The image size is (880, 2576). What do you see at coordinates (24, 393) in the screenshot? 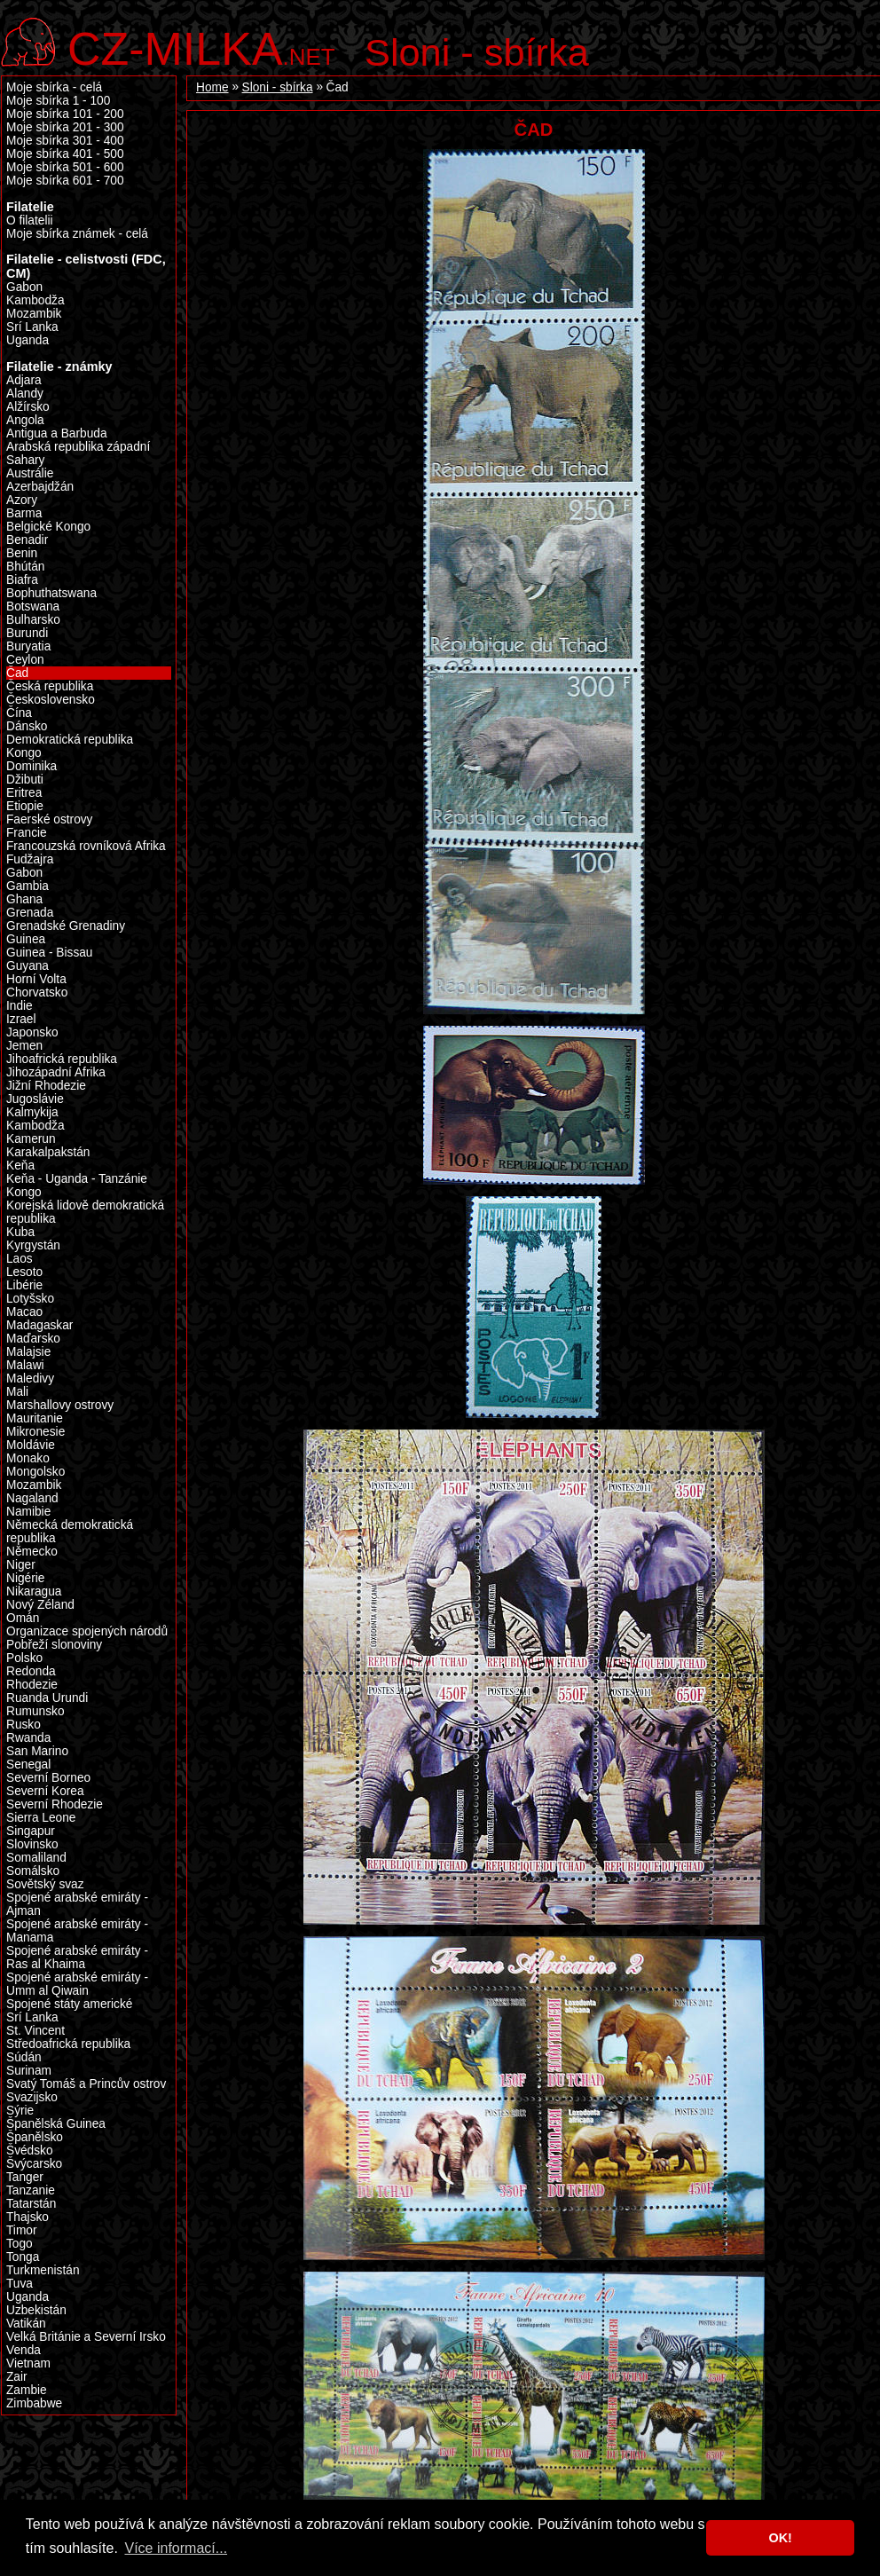
I see `Alandy` at bounding box center [24, 393].